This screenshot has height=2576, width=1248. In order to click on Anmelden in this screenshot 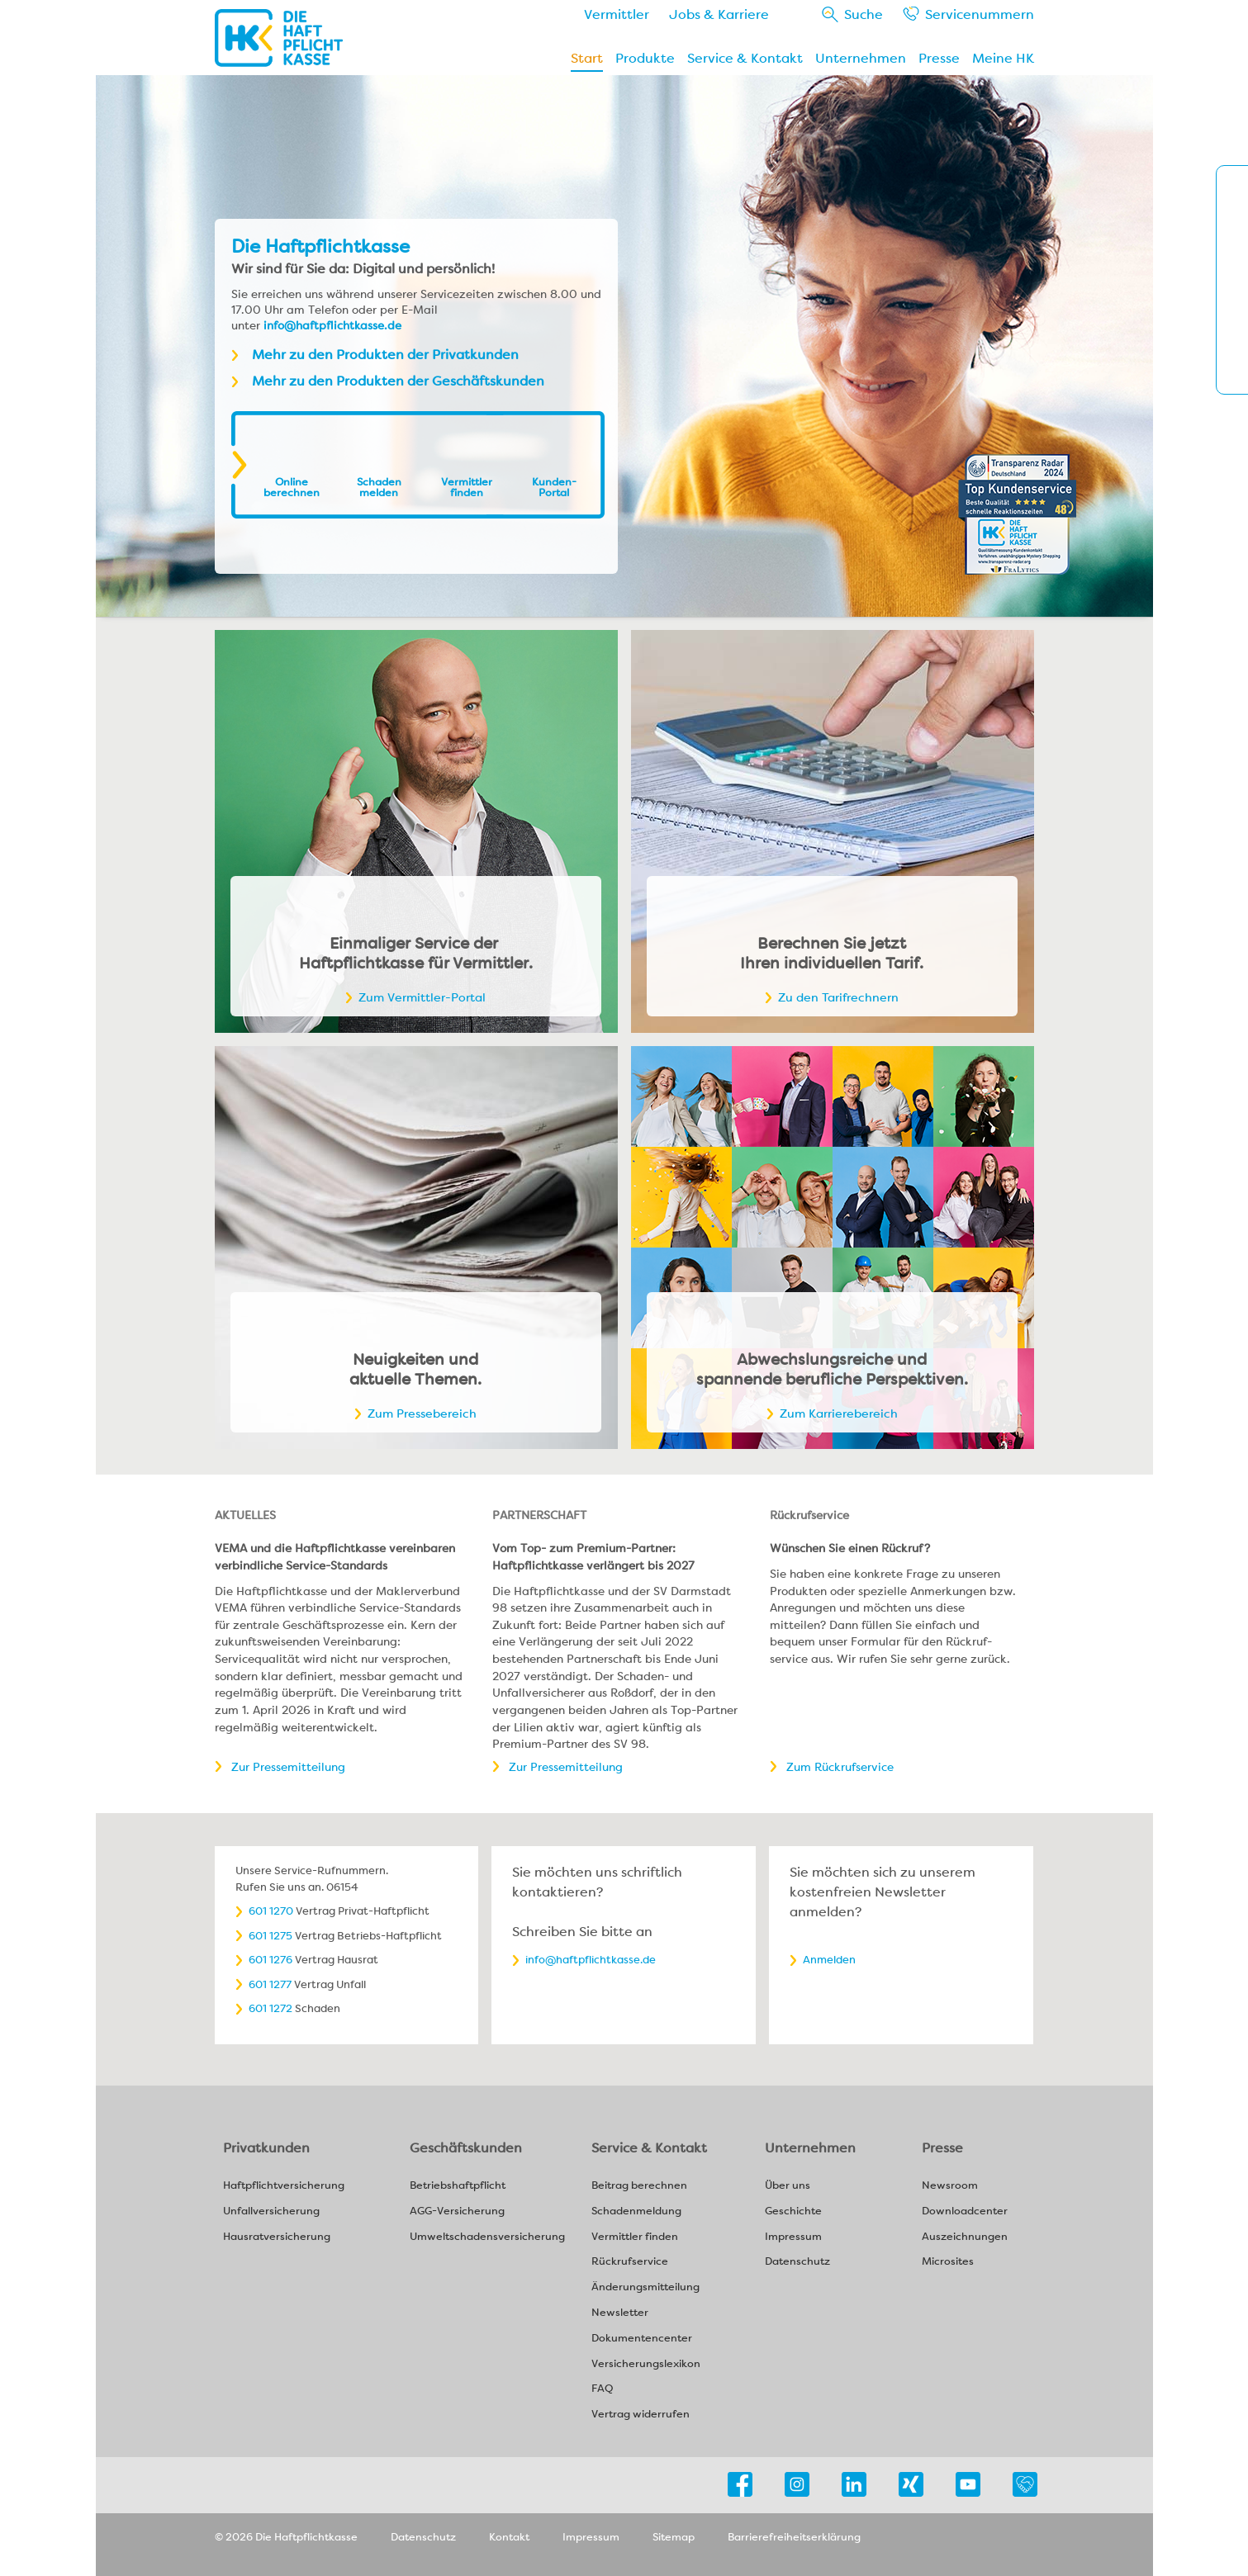, I will do `click(829, 1959)`.